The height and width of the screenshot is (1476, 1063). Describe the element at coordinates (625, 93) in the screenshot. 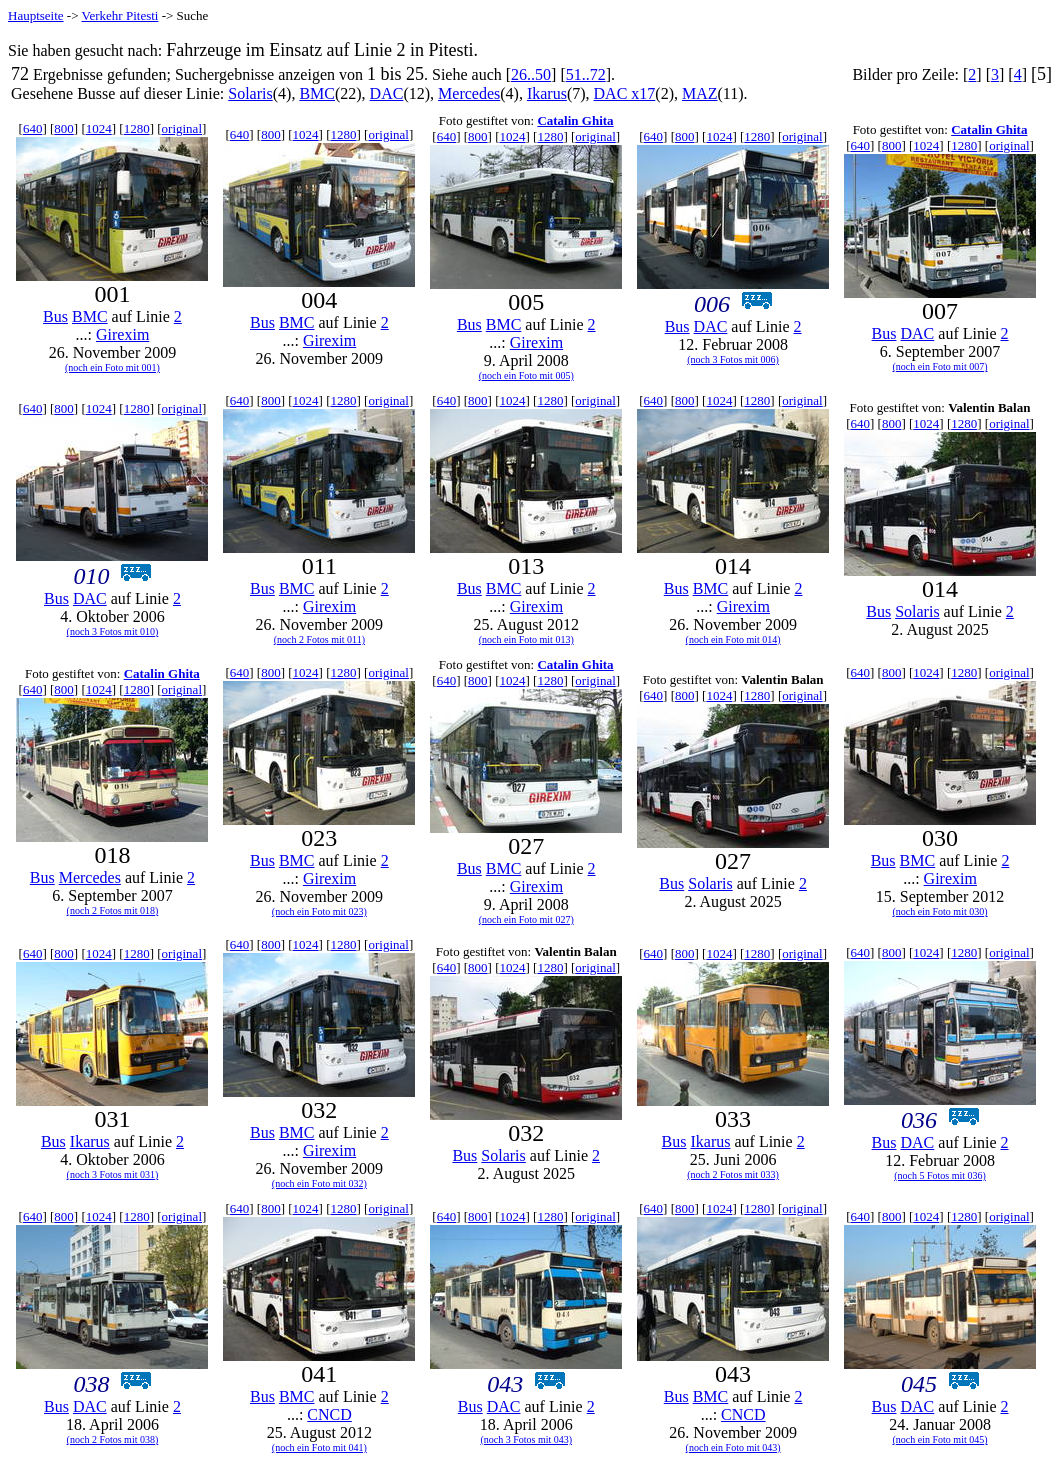

I see `DAC x17` at that location.